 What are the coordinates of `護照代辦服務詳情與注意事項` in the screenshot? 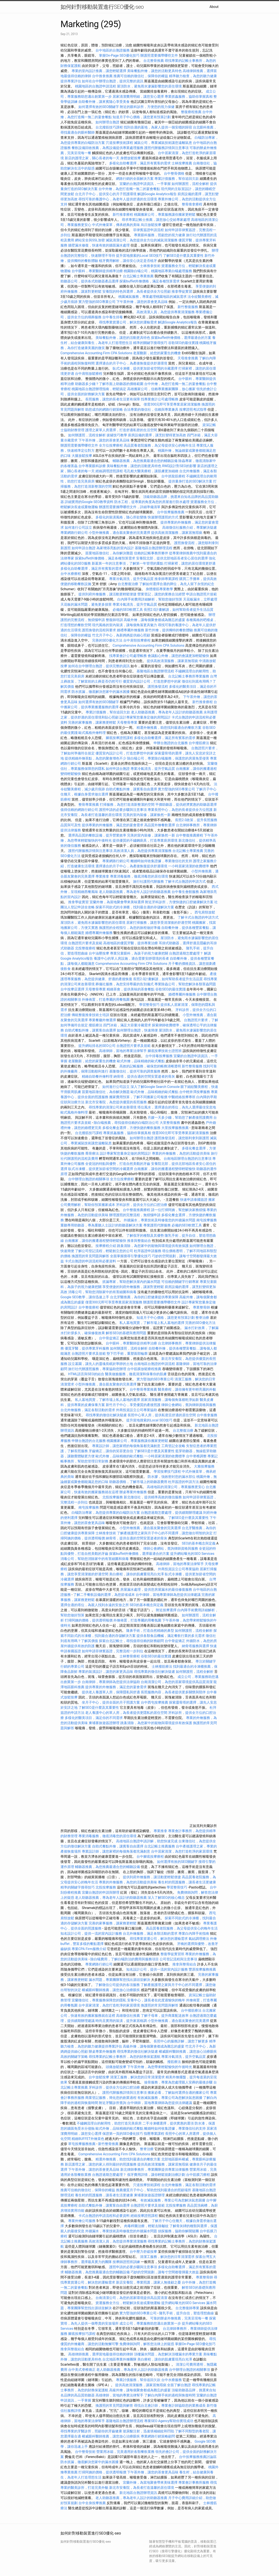 It's located at (166, 148).